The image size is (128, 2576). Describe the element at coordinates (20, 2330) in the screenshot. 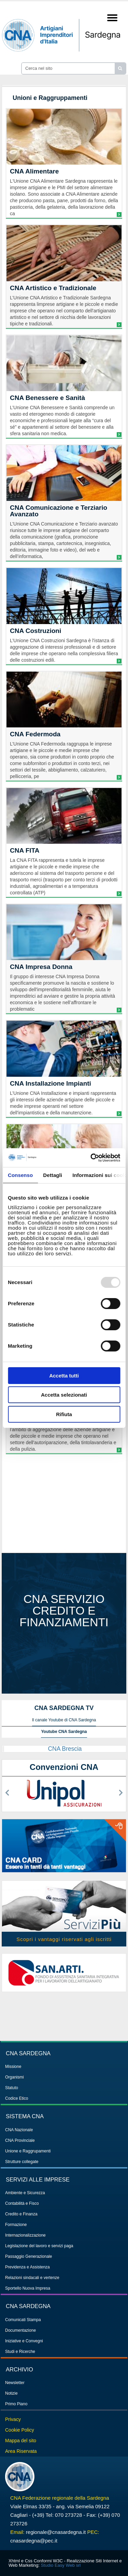

I see `Documentazione` at that location.